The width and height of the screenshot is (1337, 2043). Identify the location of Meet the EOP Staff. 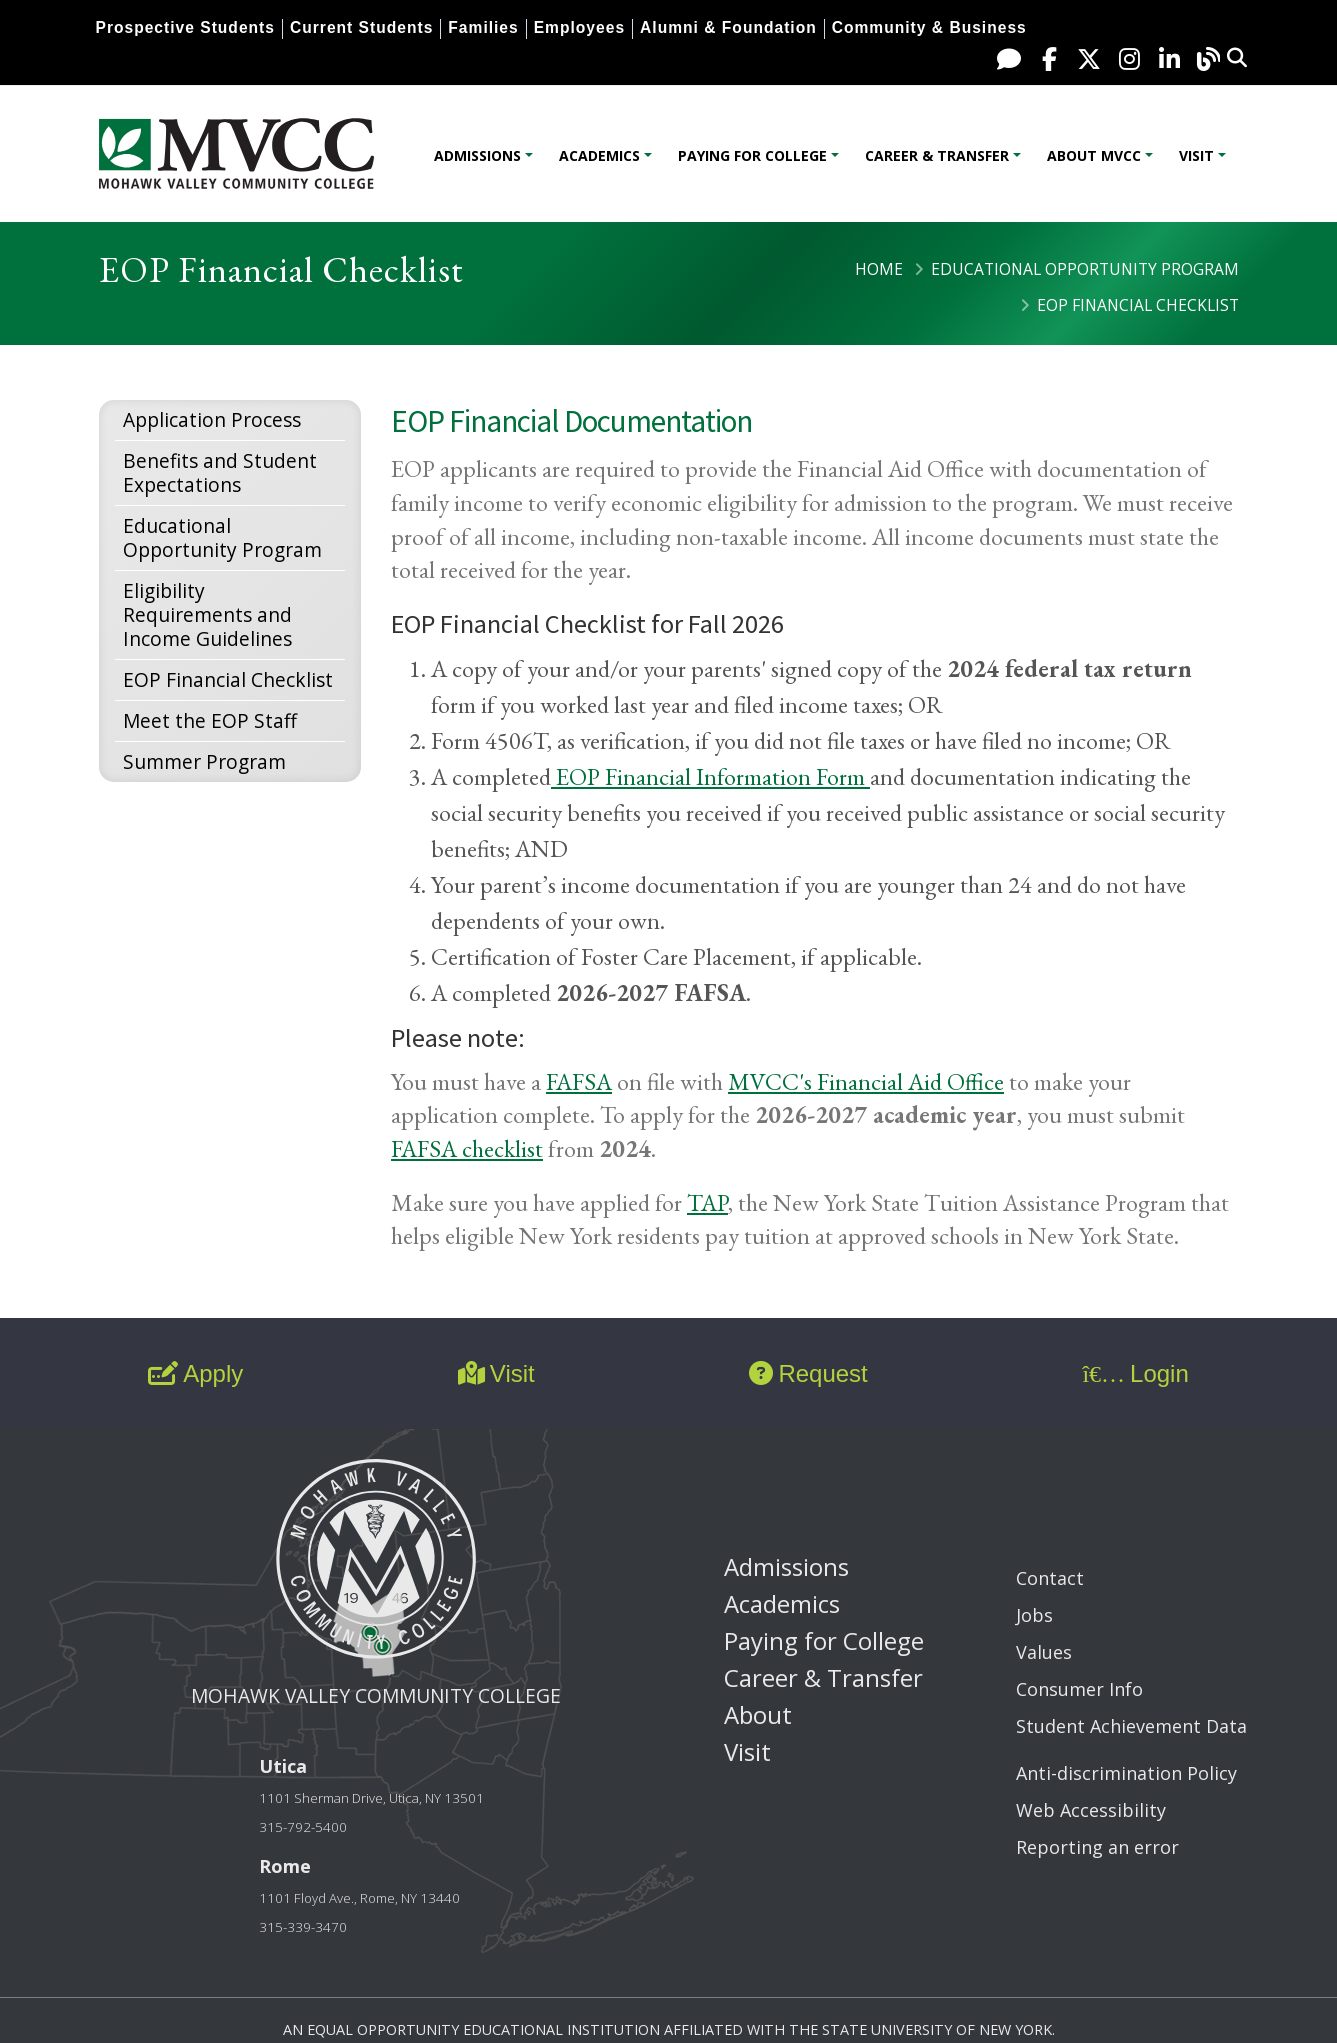
(210, 720).